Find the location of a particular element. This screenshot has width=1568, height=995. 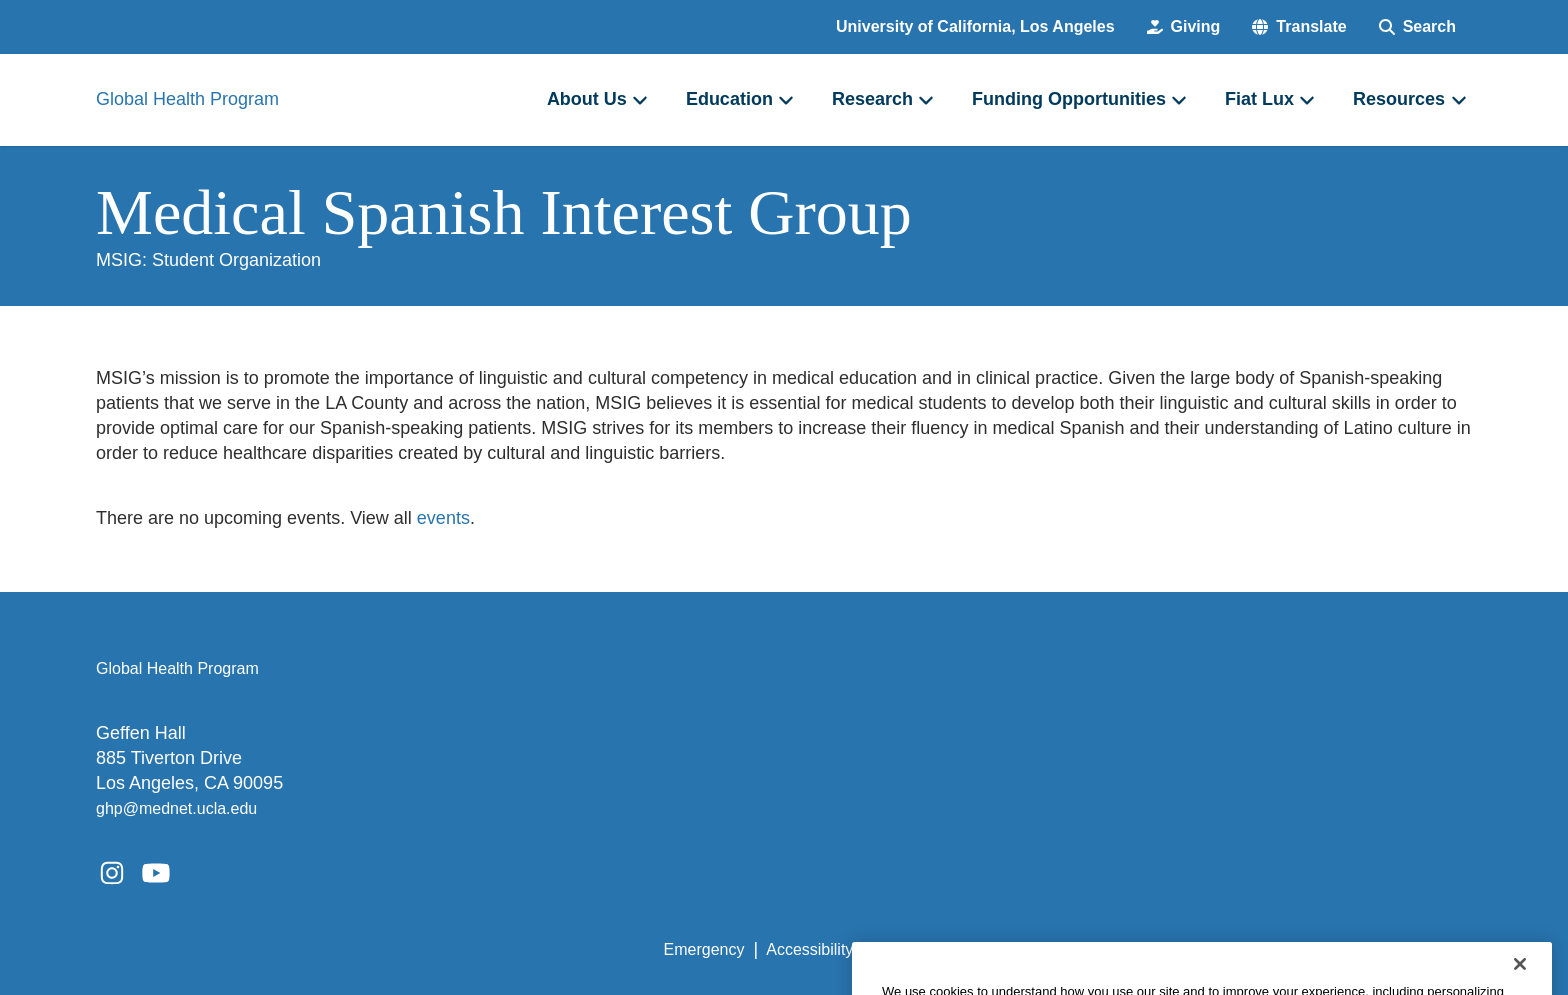

[button] is located at coordinates (1299, 27).